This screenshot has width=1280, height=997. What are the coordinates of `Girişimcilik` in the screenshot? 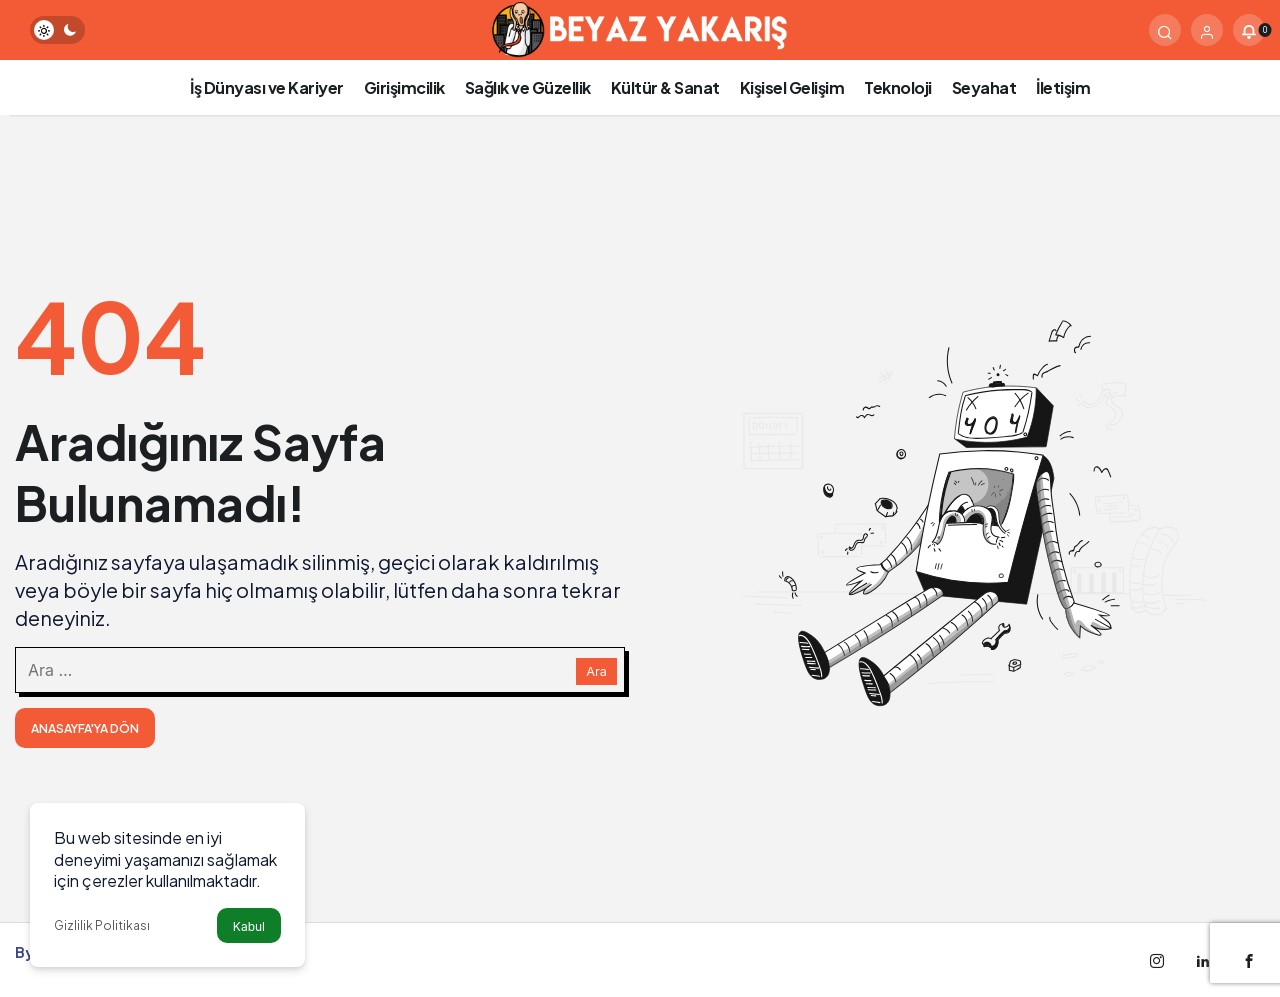 It's located at (404, 87).